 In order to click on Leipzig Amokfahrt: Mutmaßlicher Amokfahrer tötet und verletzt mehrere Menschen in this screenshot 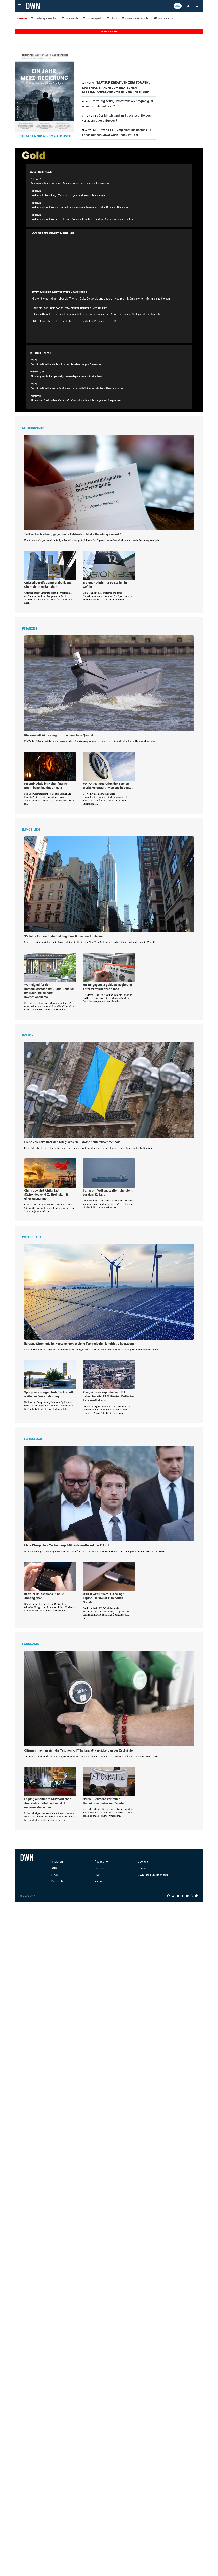, I will do `click(47, 1803)`.